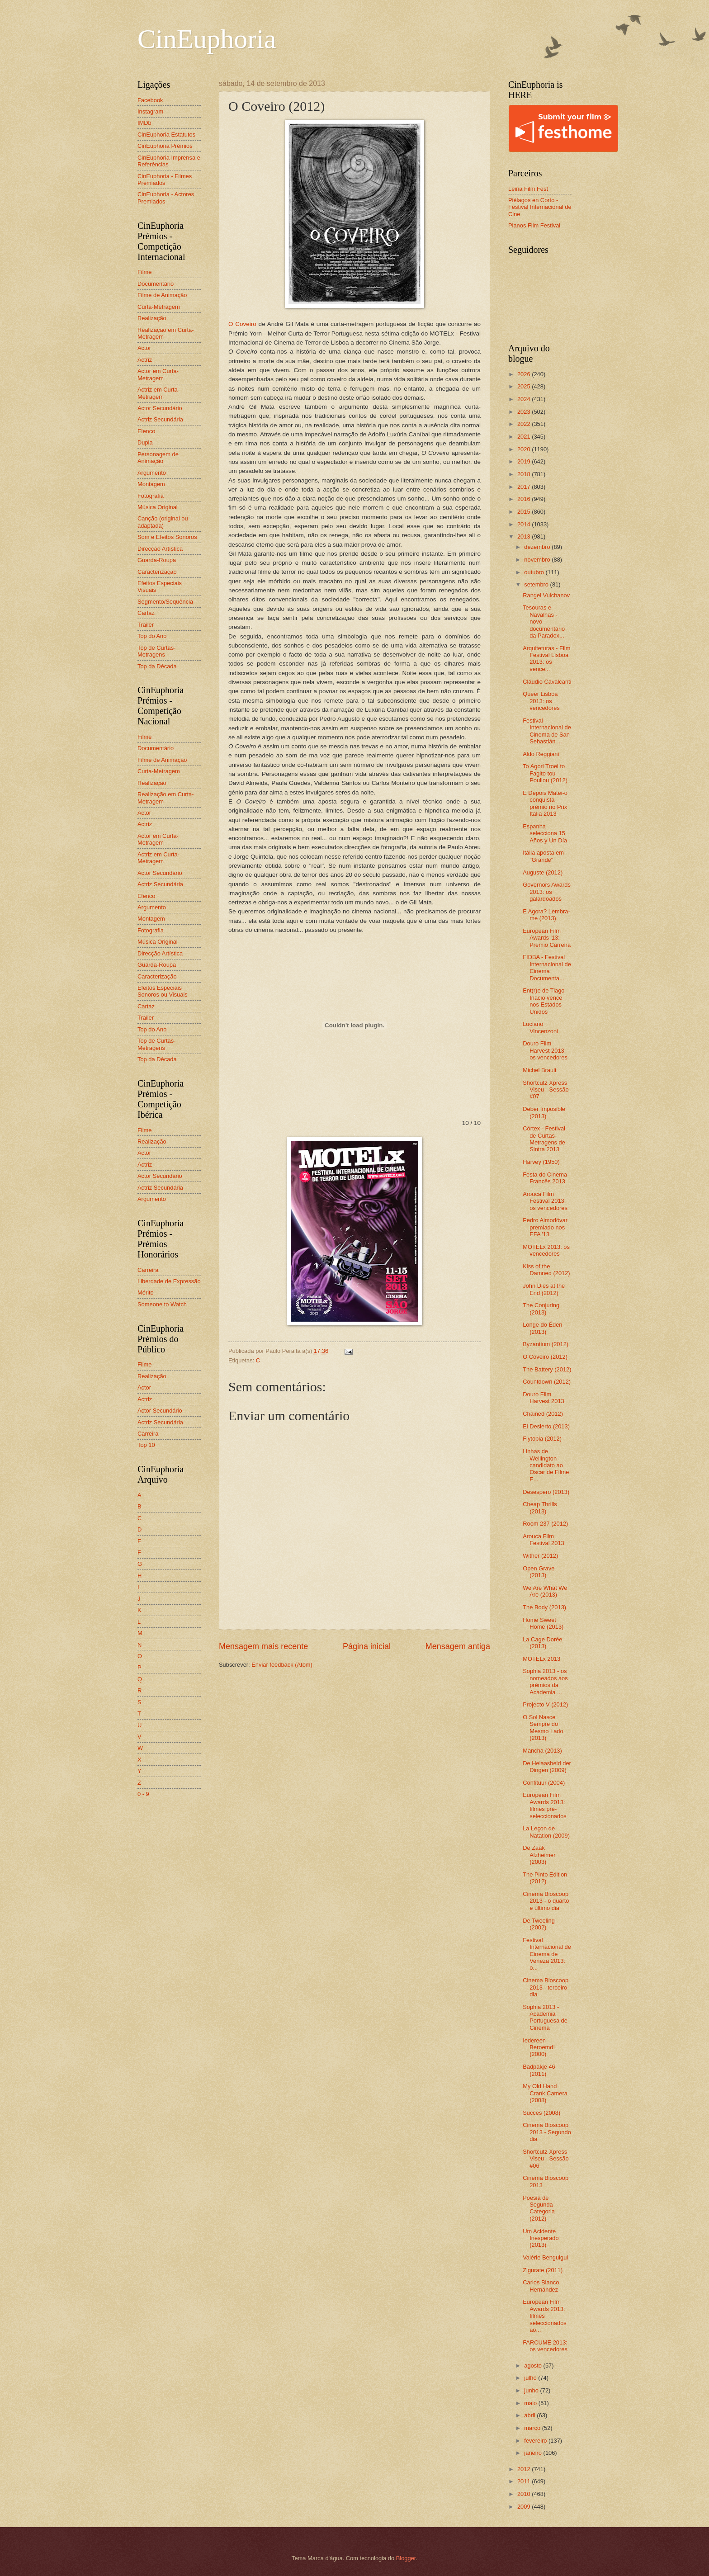  What do you see at coordinates (542, 872) in the screenshot?
I see `Auguste (2012)` at bounding box center [542, 872].